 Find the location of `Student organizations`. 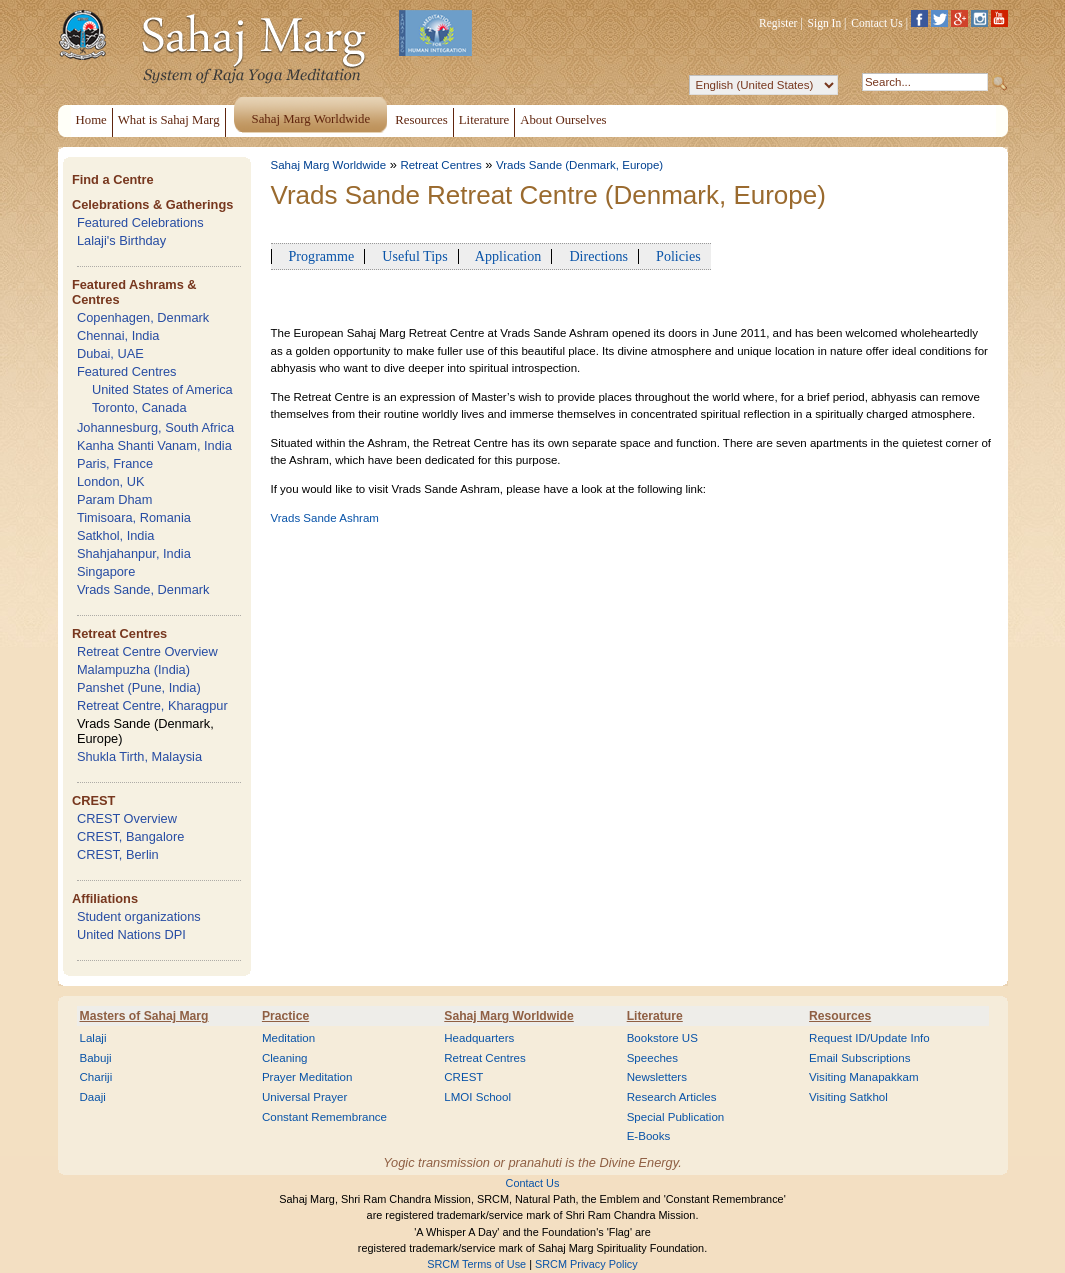

Student organizations is located at coordinates (139, 916).